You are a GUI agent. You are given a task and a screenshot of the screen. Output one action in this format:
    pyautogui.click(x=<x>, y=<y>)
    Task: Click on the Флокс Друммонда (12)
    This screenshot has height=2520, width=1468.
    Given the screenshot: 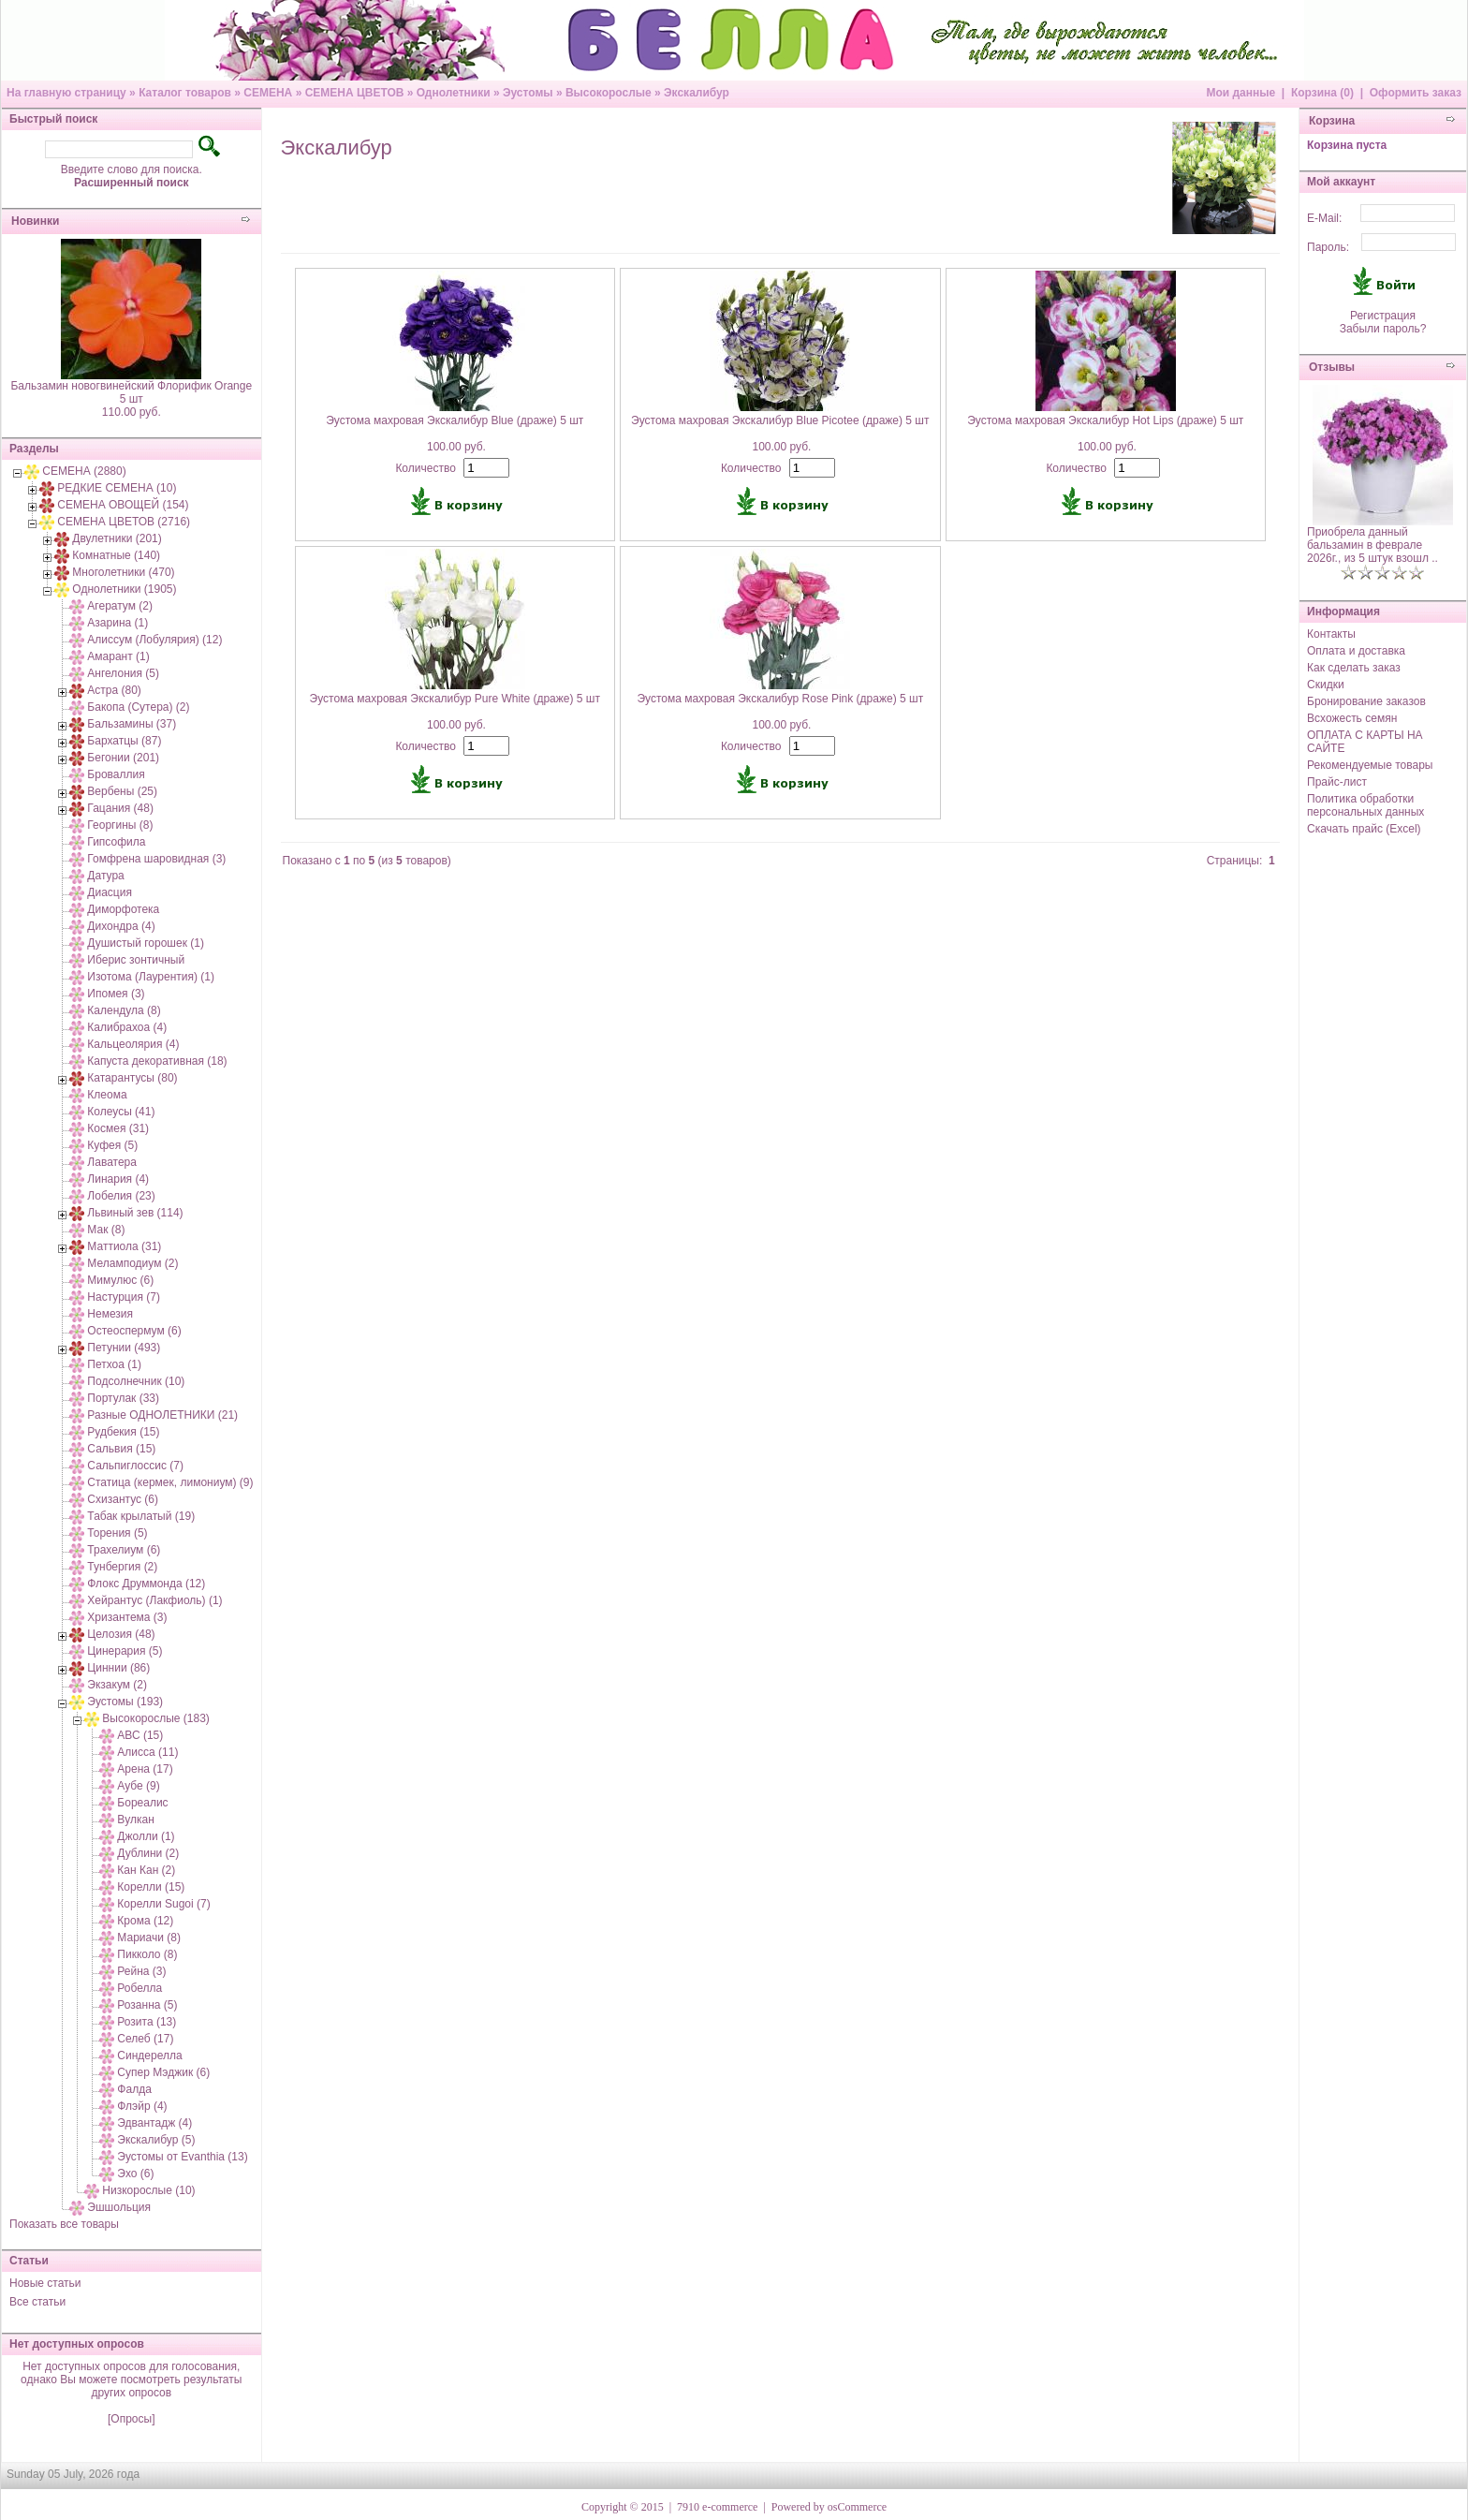 What is the action you would take?
    pyautogui.click(x=146, y=1583)
    